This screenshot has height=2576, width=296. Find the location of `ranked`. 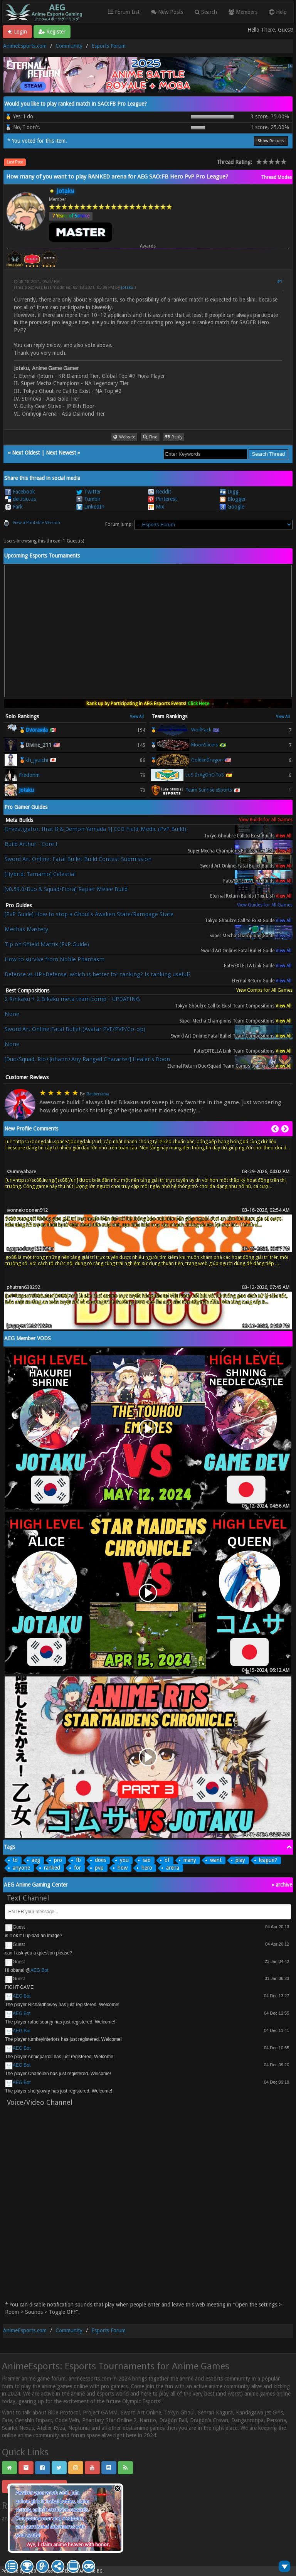

ranked is located at coordinates (52, 1868).